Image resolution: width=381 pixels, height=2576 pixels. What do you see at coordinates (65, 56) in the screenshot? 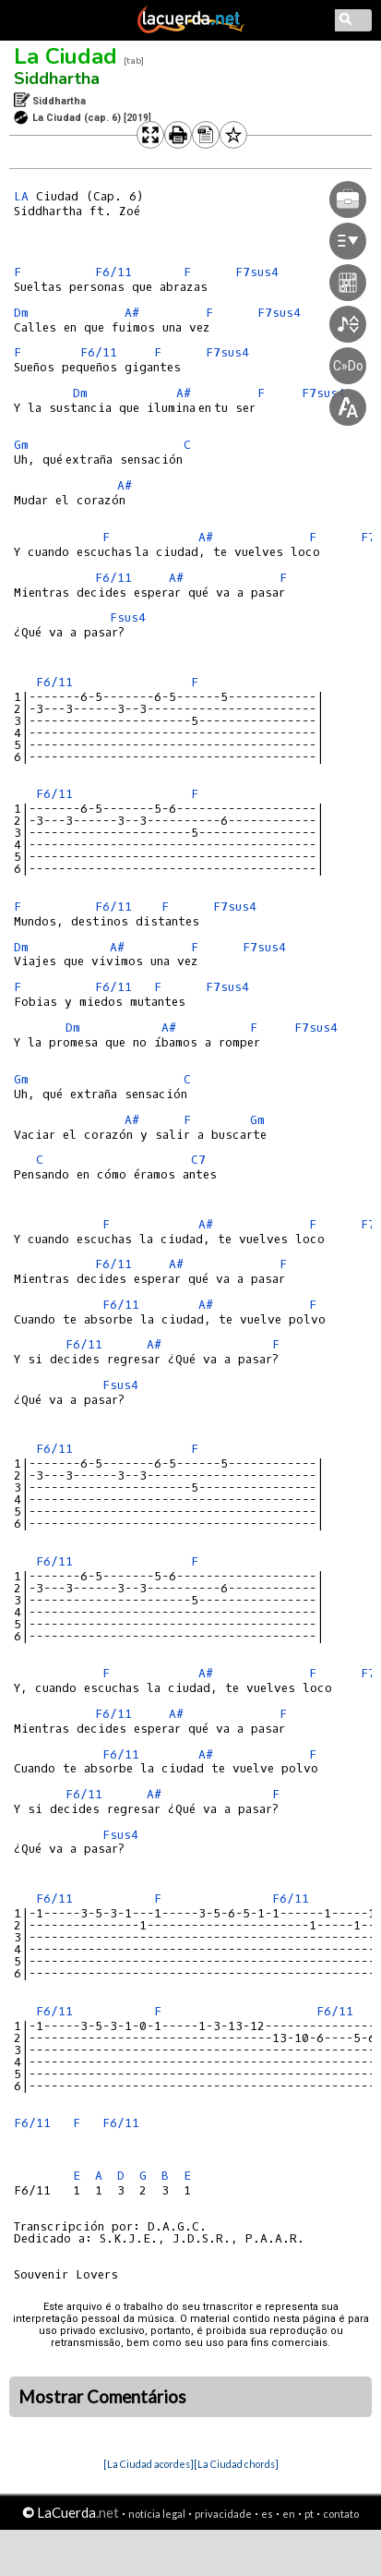
I see `La Ciudad` at bounding box center [65, 56].